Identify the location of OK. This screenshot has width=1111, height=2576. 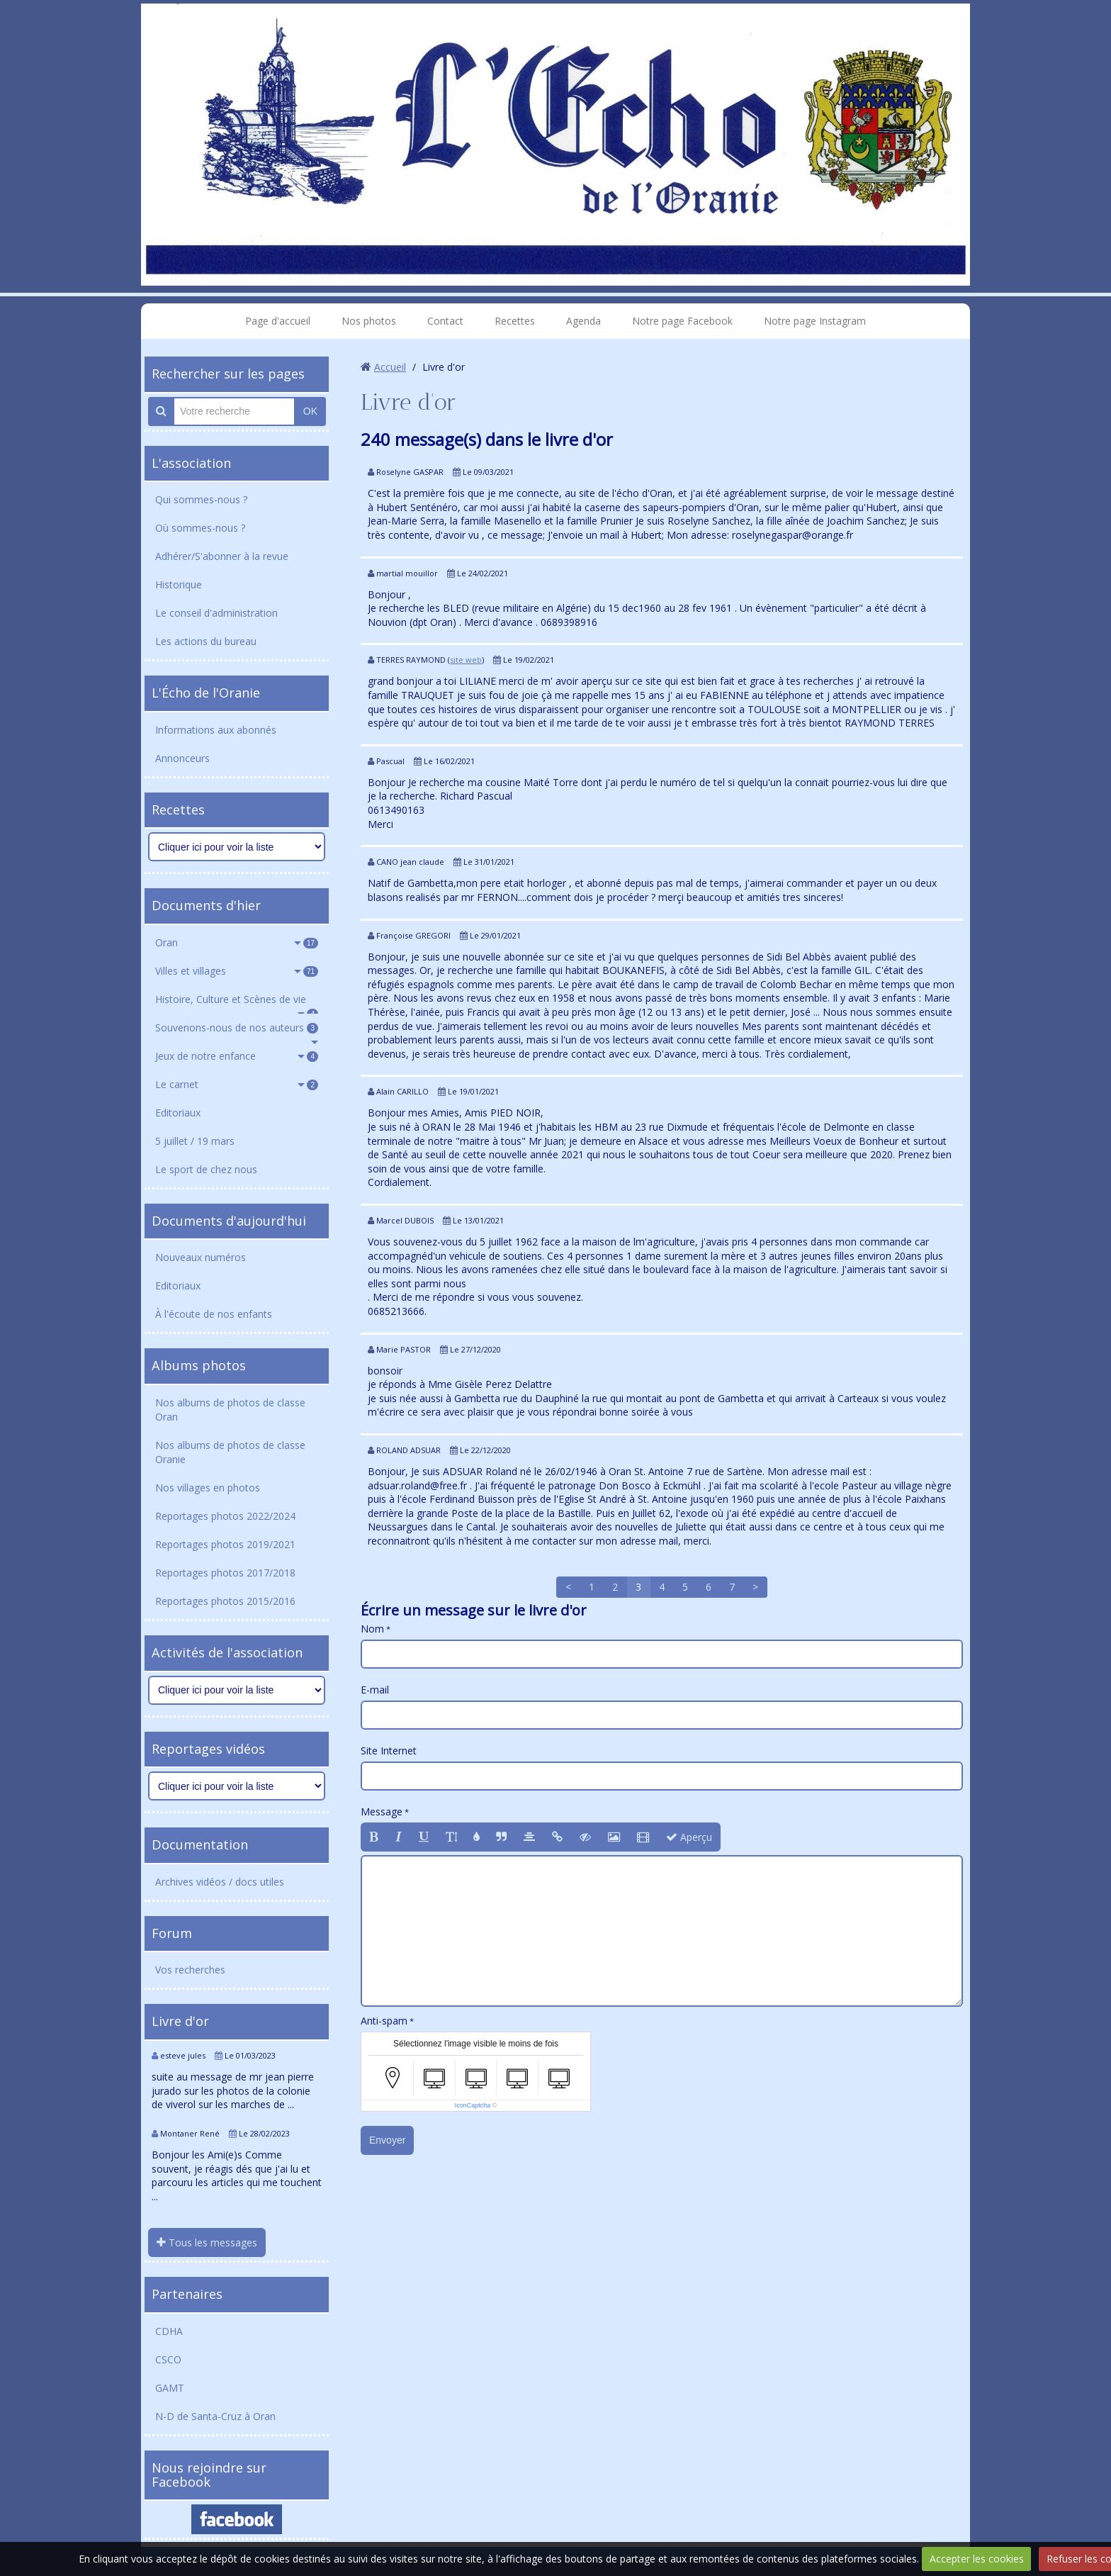
(310, 411).